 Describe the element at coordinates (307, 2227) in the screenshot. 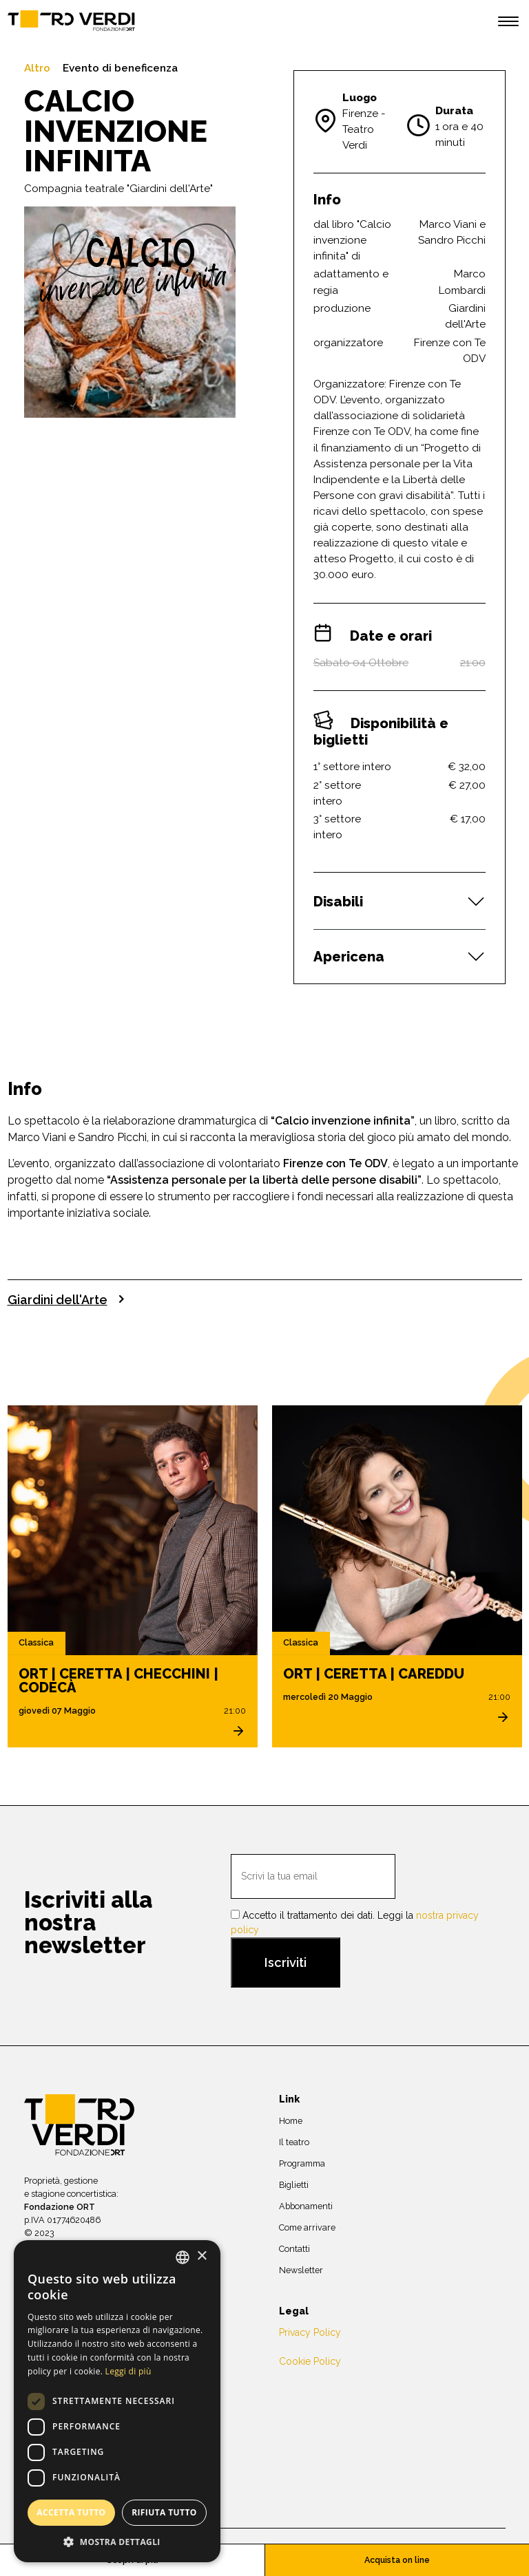

I see `Come arrivare` at that location.